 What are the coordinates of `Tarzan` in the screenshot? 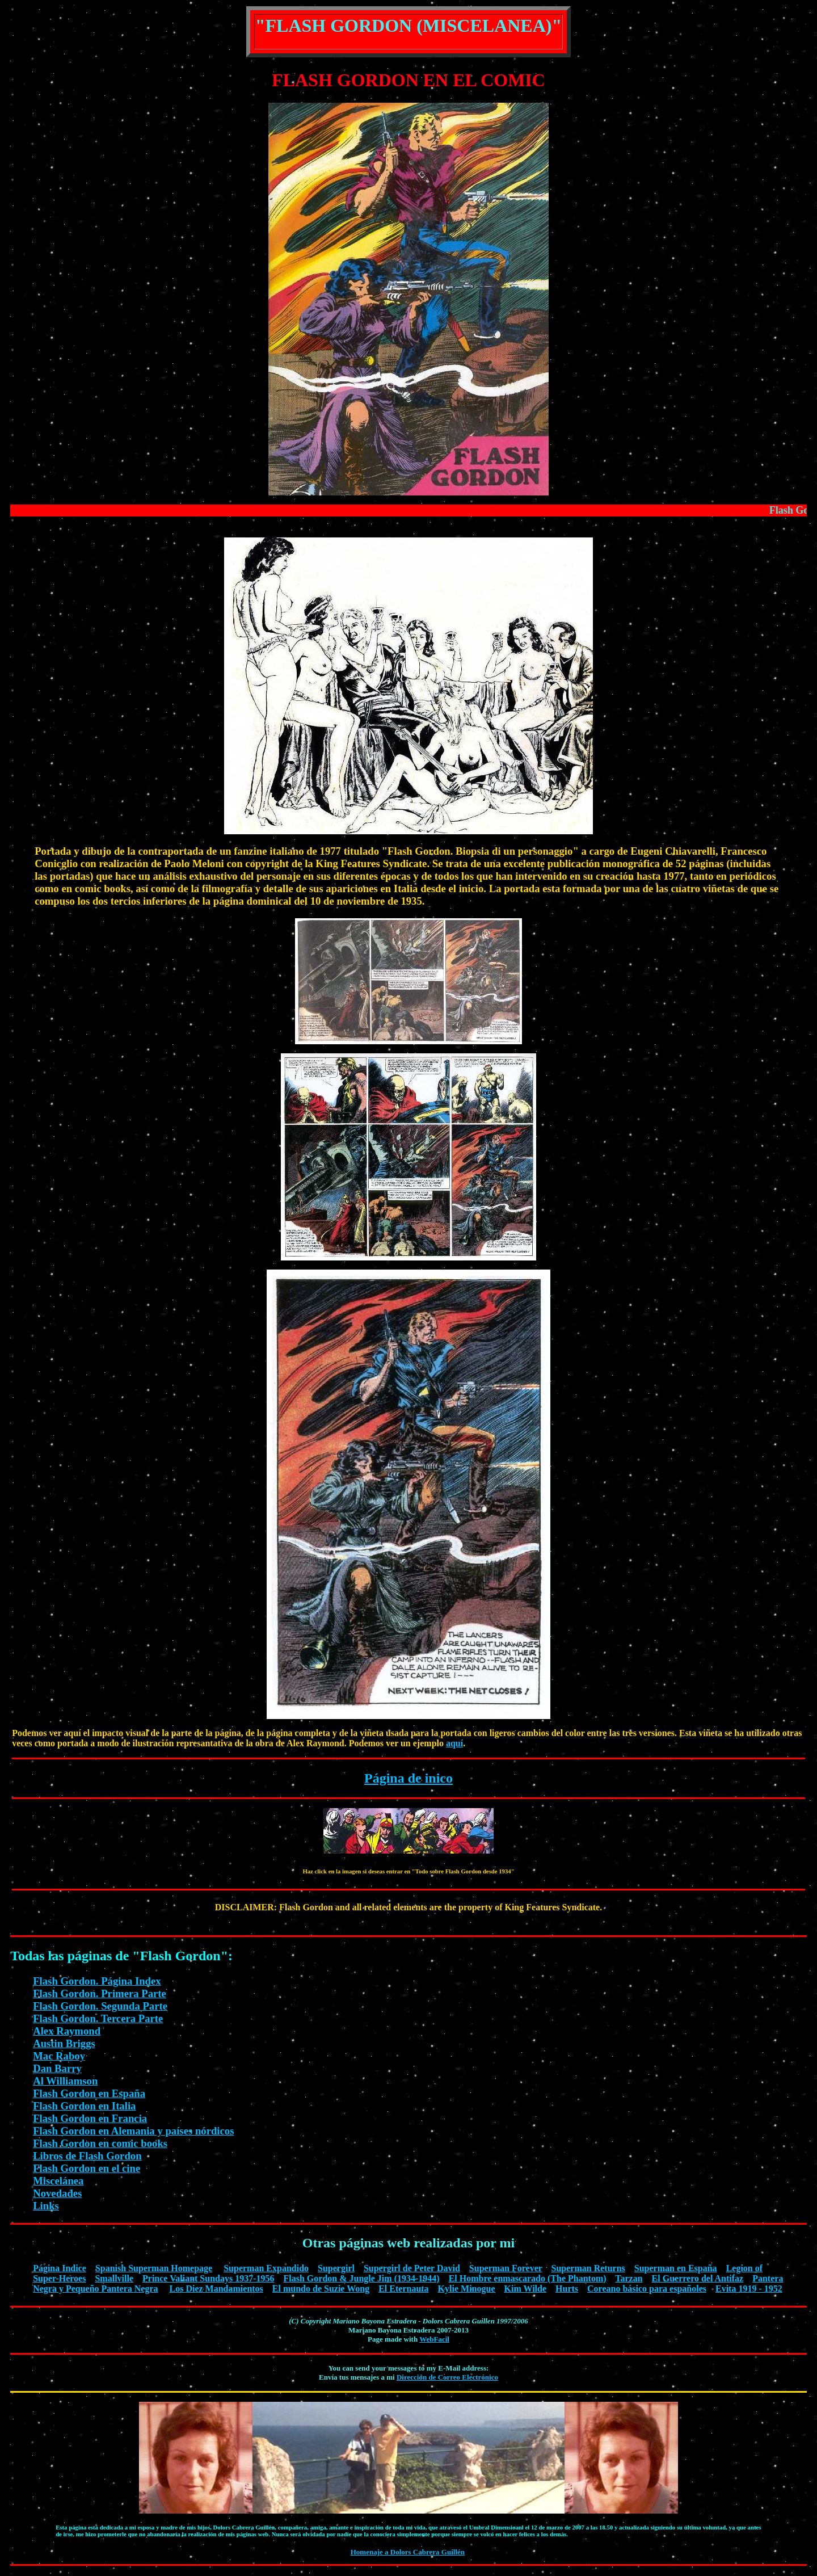 It's located at (628, 2278).